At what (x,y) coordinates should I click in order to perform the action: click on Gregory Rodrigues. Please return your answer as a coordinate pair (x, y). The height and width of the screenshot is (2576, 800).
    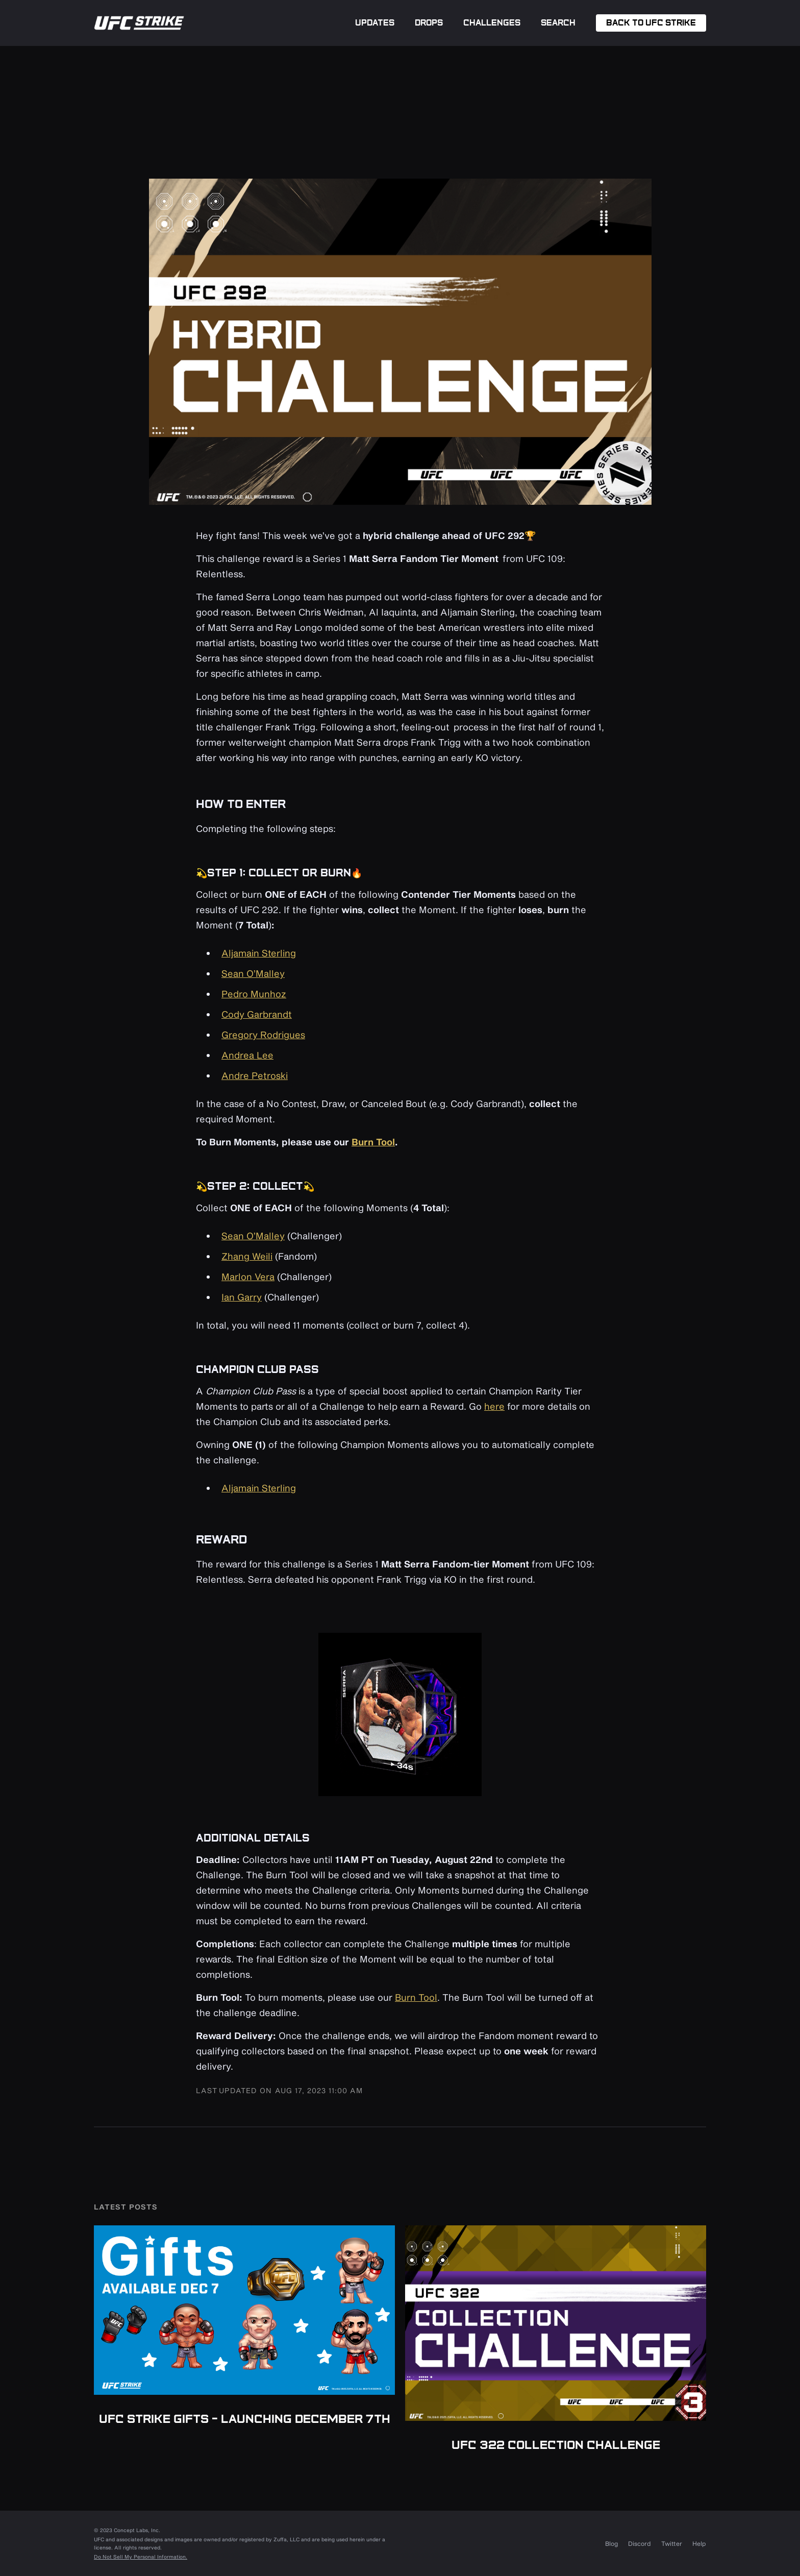
    Looking at the image, I should click on (263, 1034).